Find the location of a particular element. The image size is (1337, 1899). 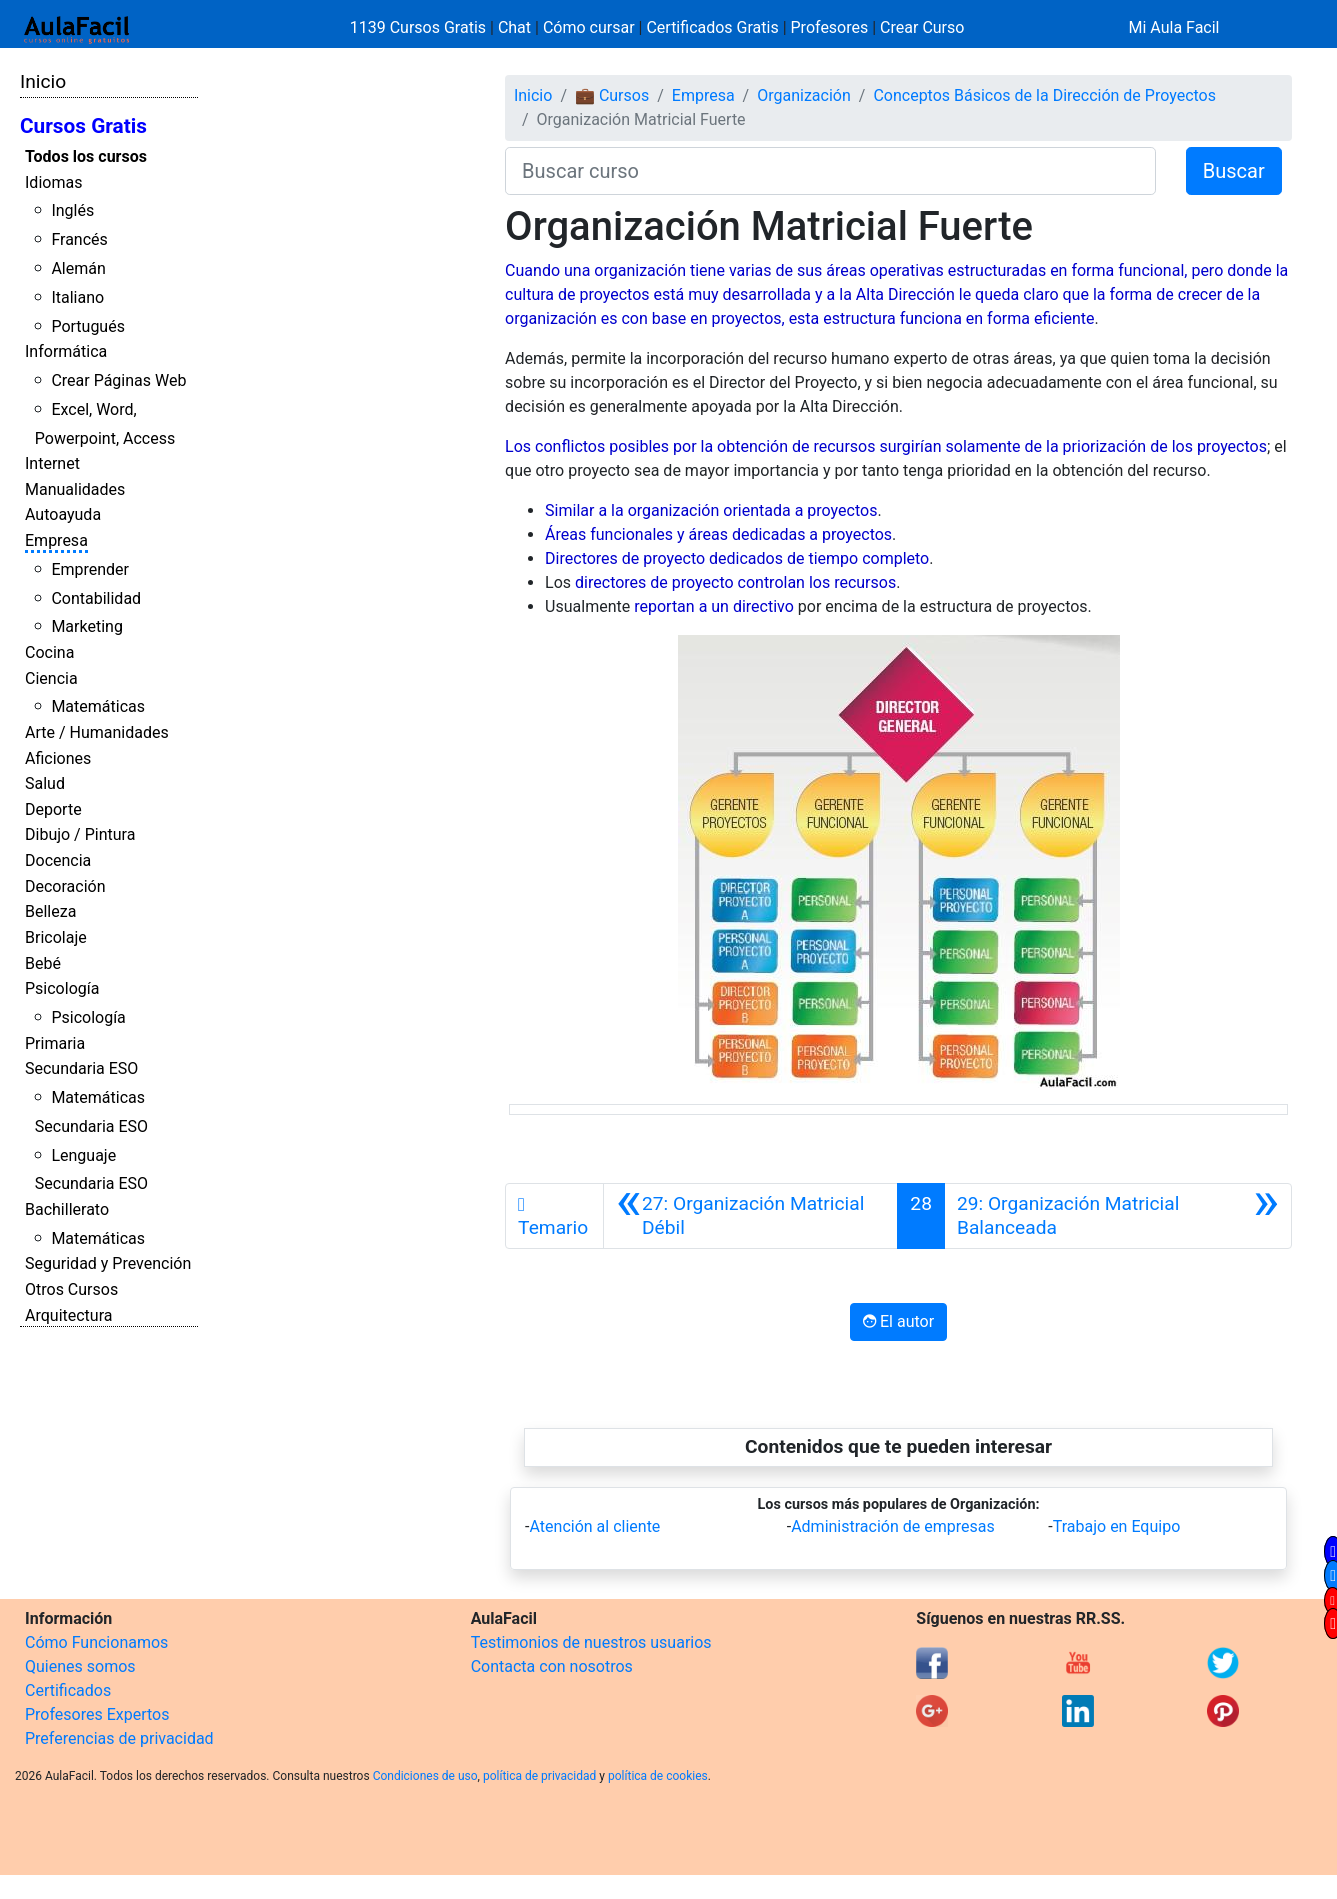

Portugués is located at coordinates (88, 326).